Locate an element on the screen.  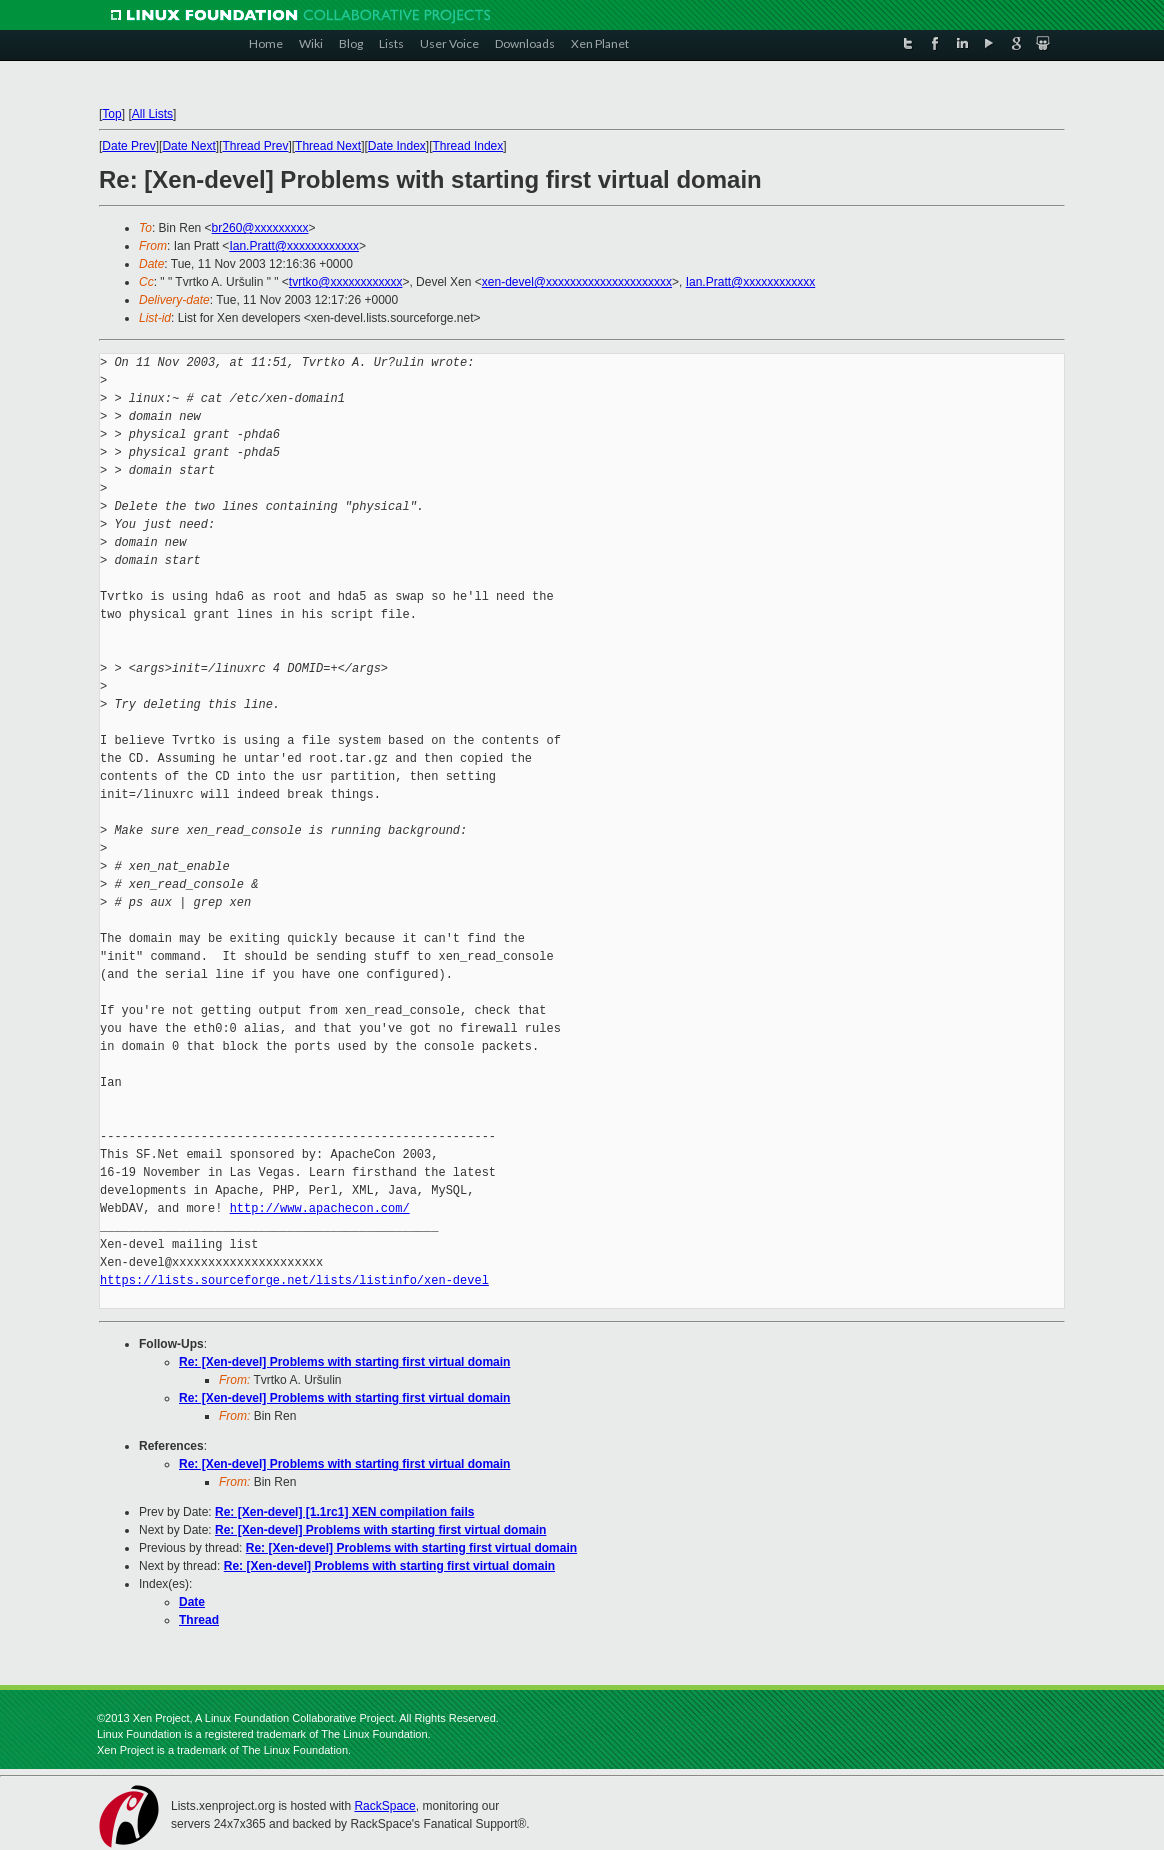
https://lists.sourceforge.net/lists/listinfo/xen-devel is located at coordinates (294, 1280).